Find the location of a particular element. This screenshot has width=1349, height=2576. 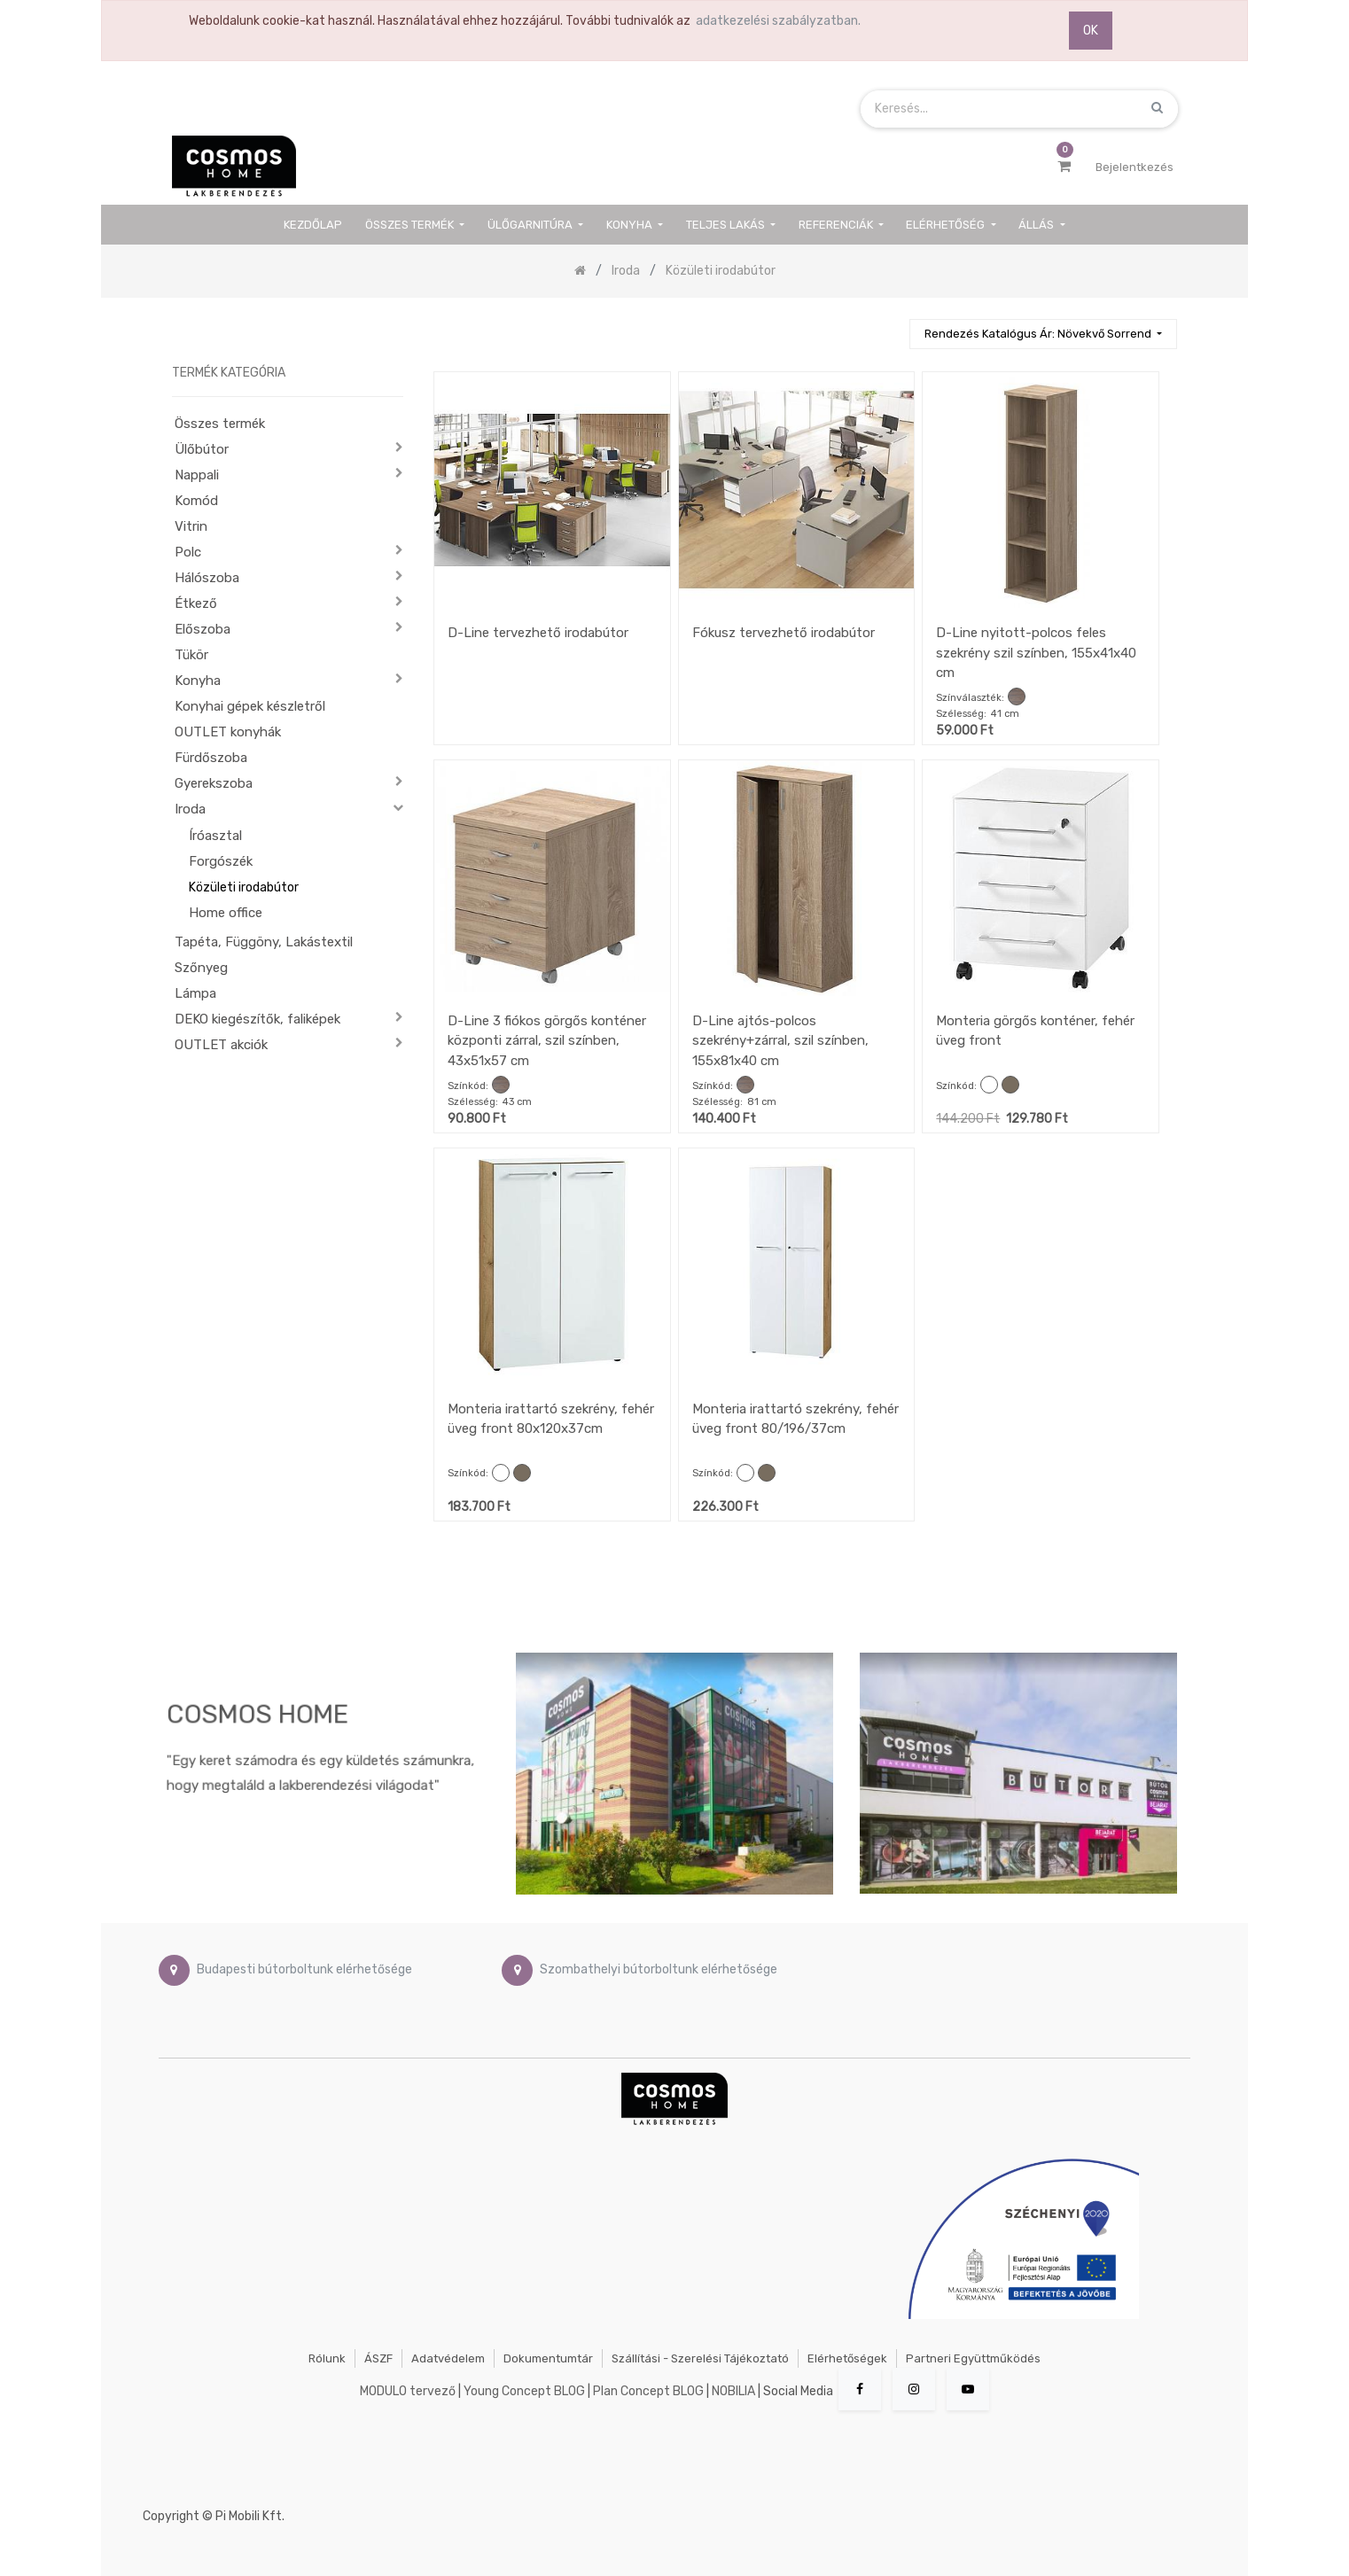

D-Line nyitott-polcos feles szekrény szil színben, 155x41x40 cm is located at coordinates (1036, 653).